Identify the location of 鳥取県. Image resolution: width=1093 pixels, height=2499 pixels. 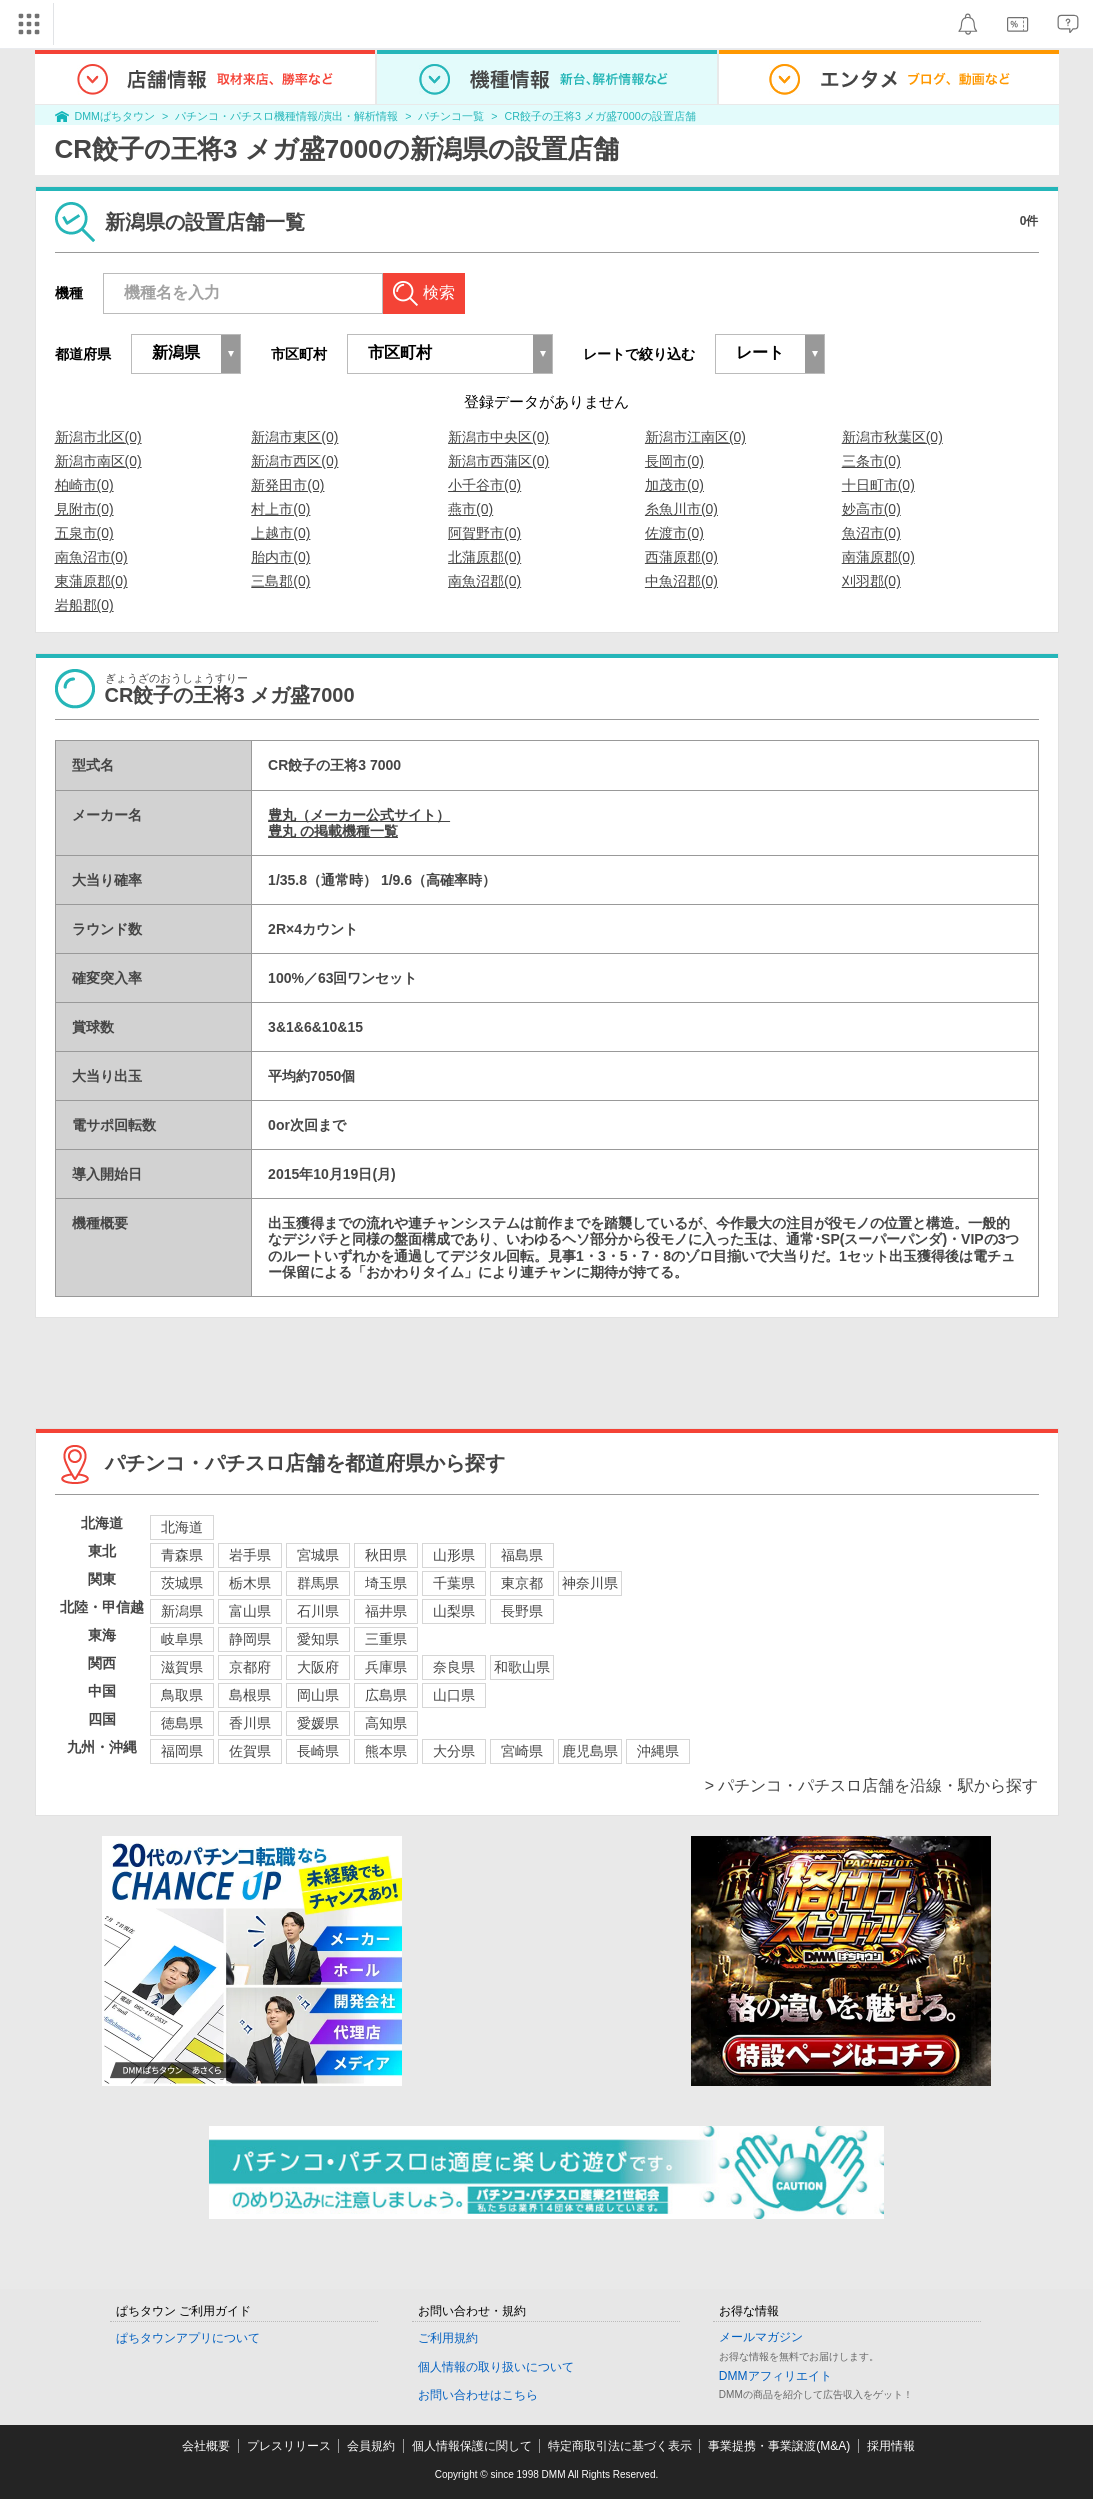
(182, 1695).